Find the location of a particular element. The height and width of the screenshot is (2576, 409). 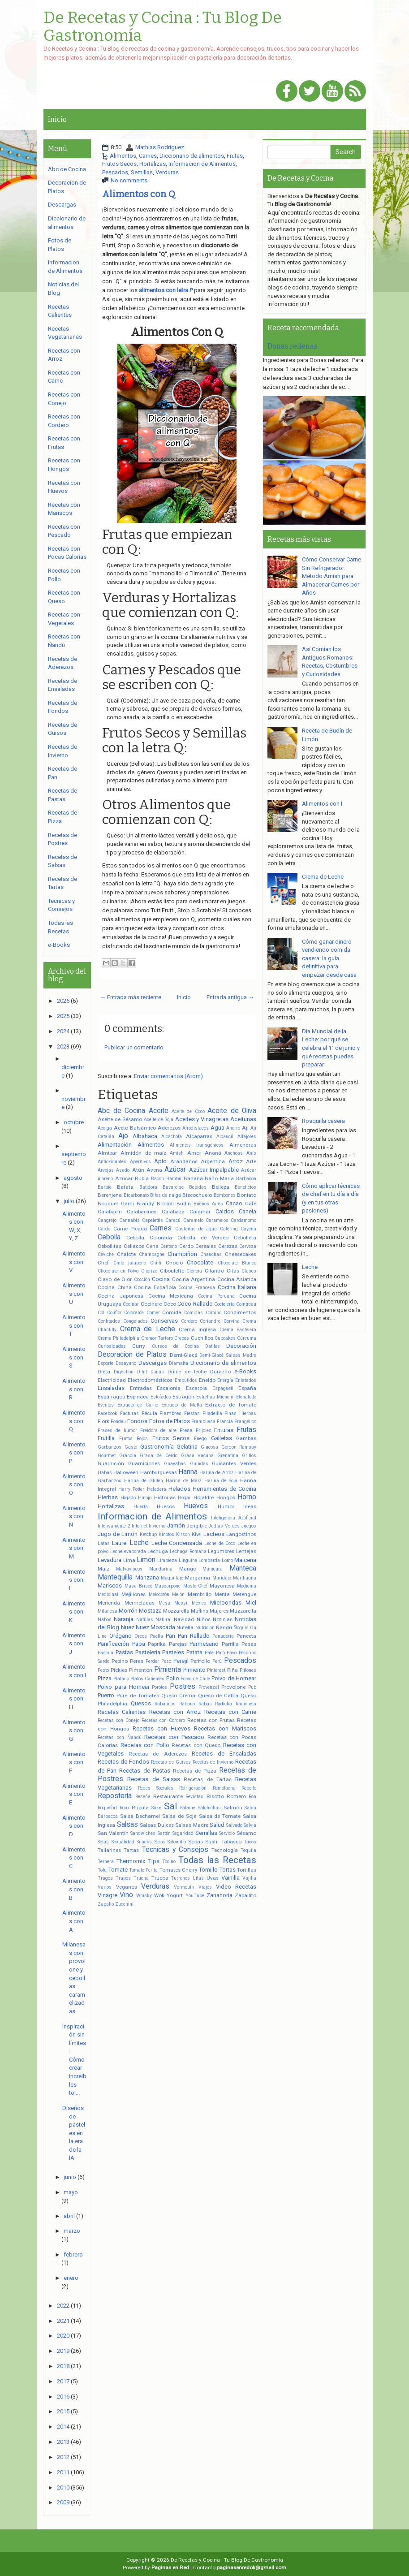

enero is located at coordinates (71, 2277).